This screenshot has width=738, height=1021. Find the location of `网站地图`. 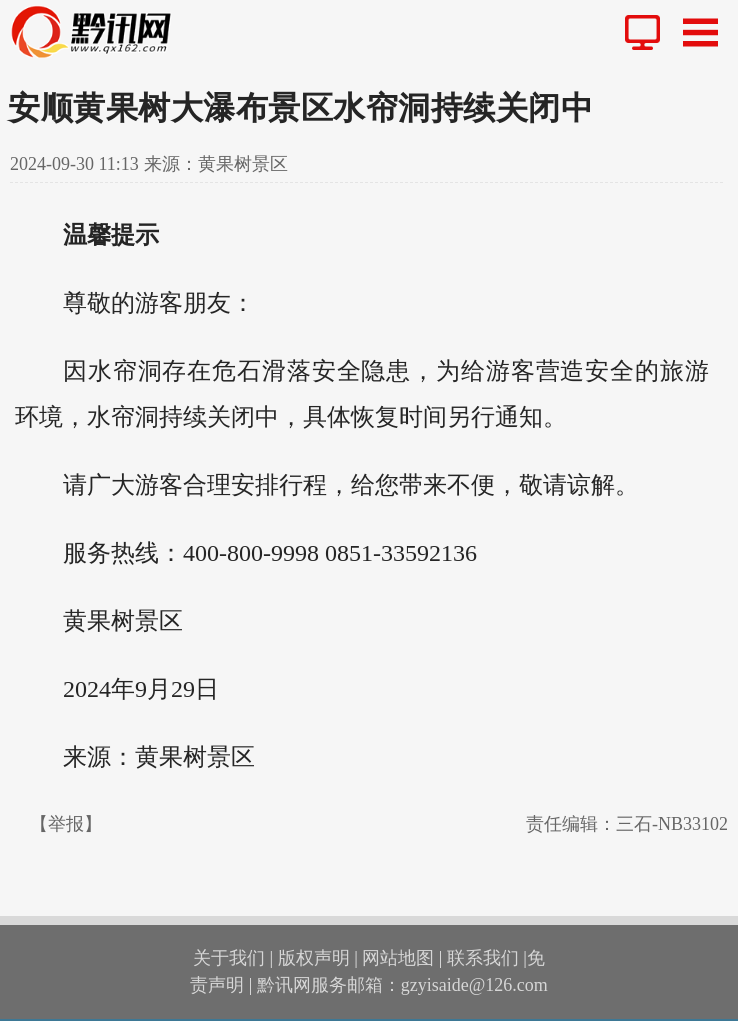

网站地图 is located at coordinates (398, 958).